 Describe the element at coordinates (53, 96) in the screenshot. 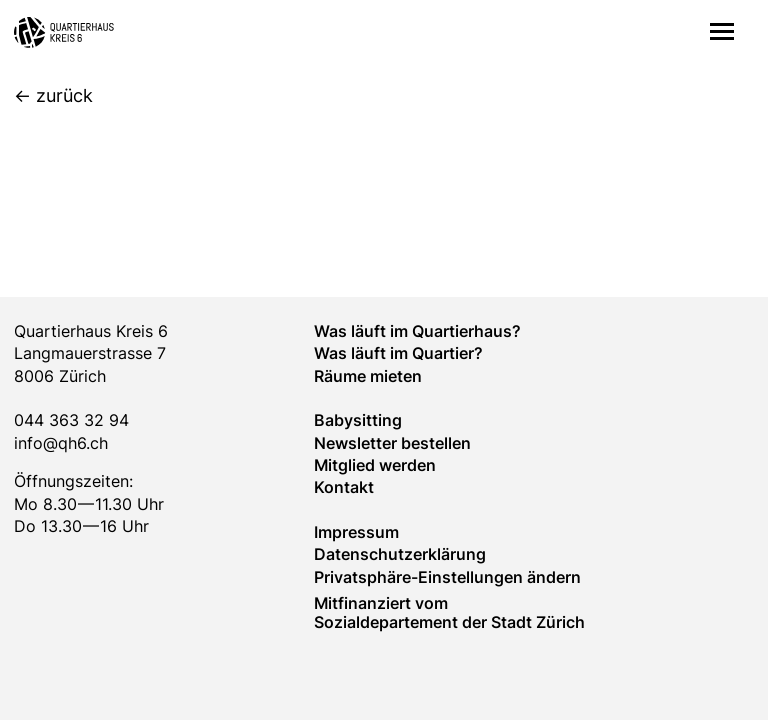

I see `[zurück]` at that location.